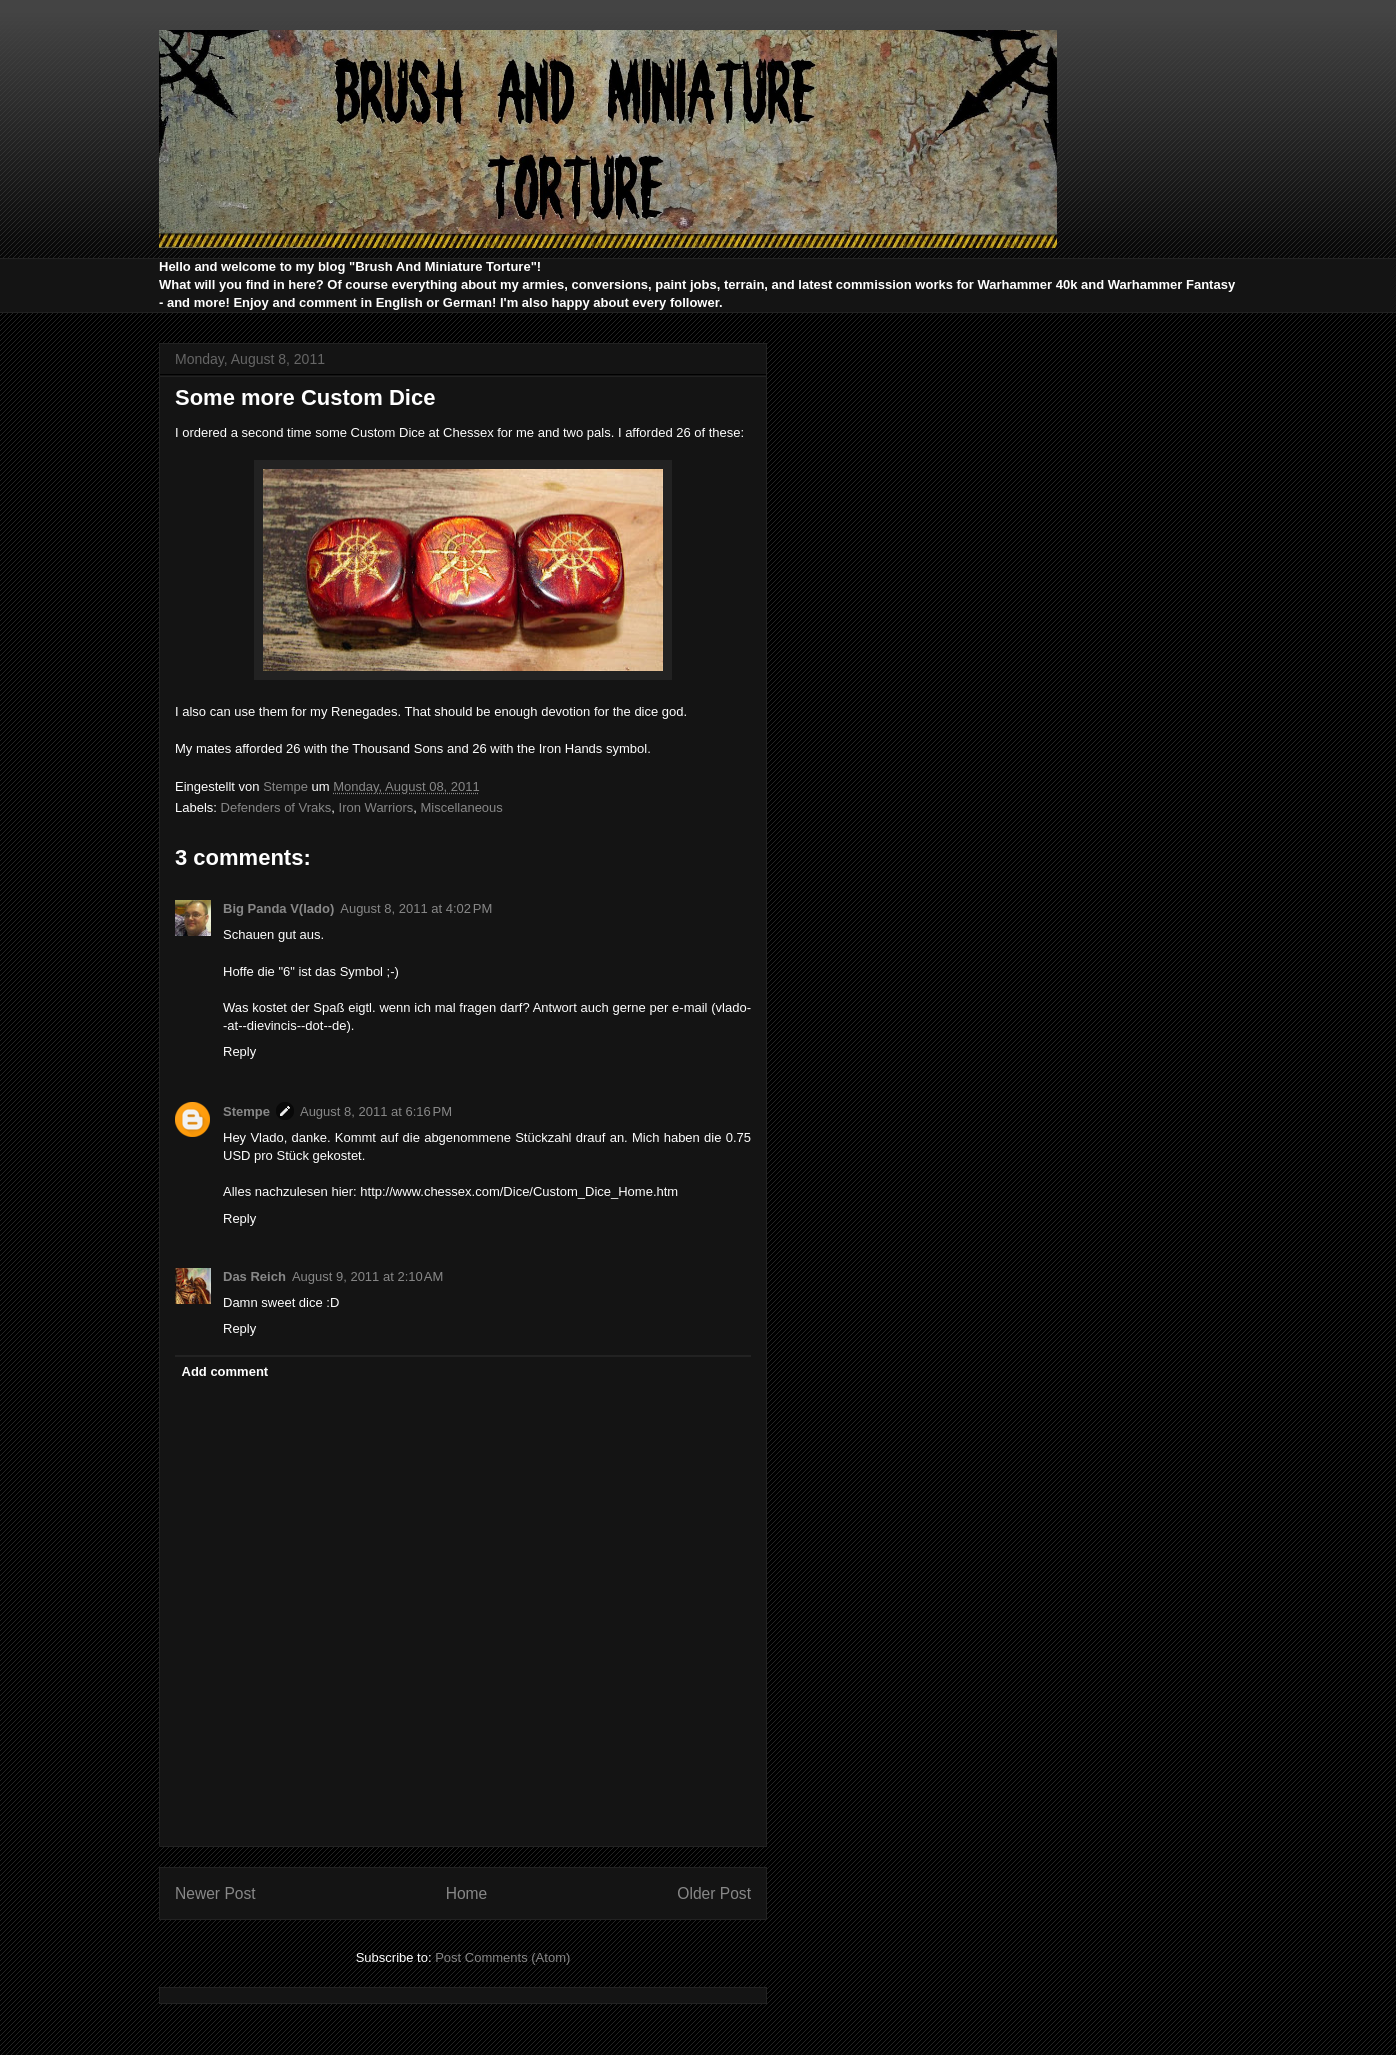 This screenshot has height=2055, width=1396. I want to click on August 8, 2011 at 6:16 PM, so click(376, 1111).